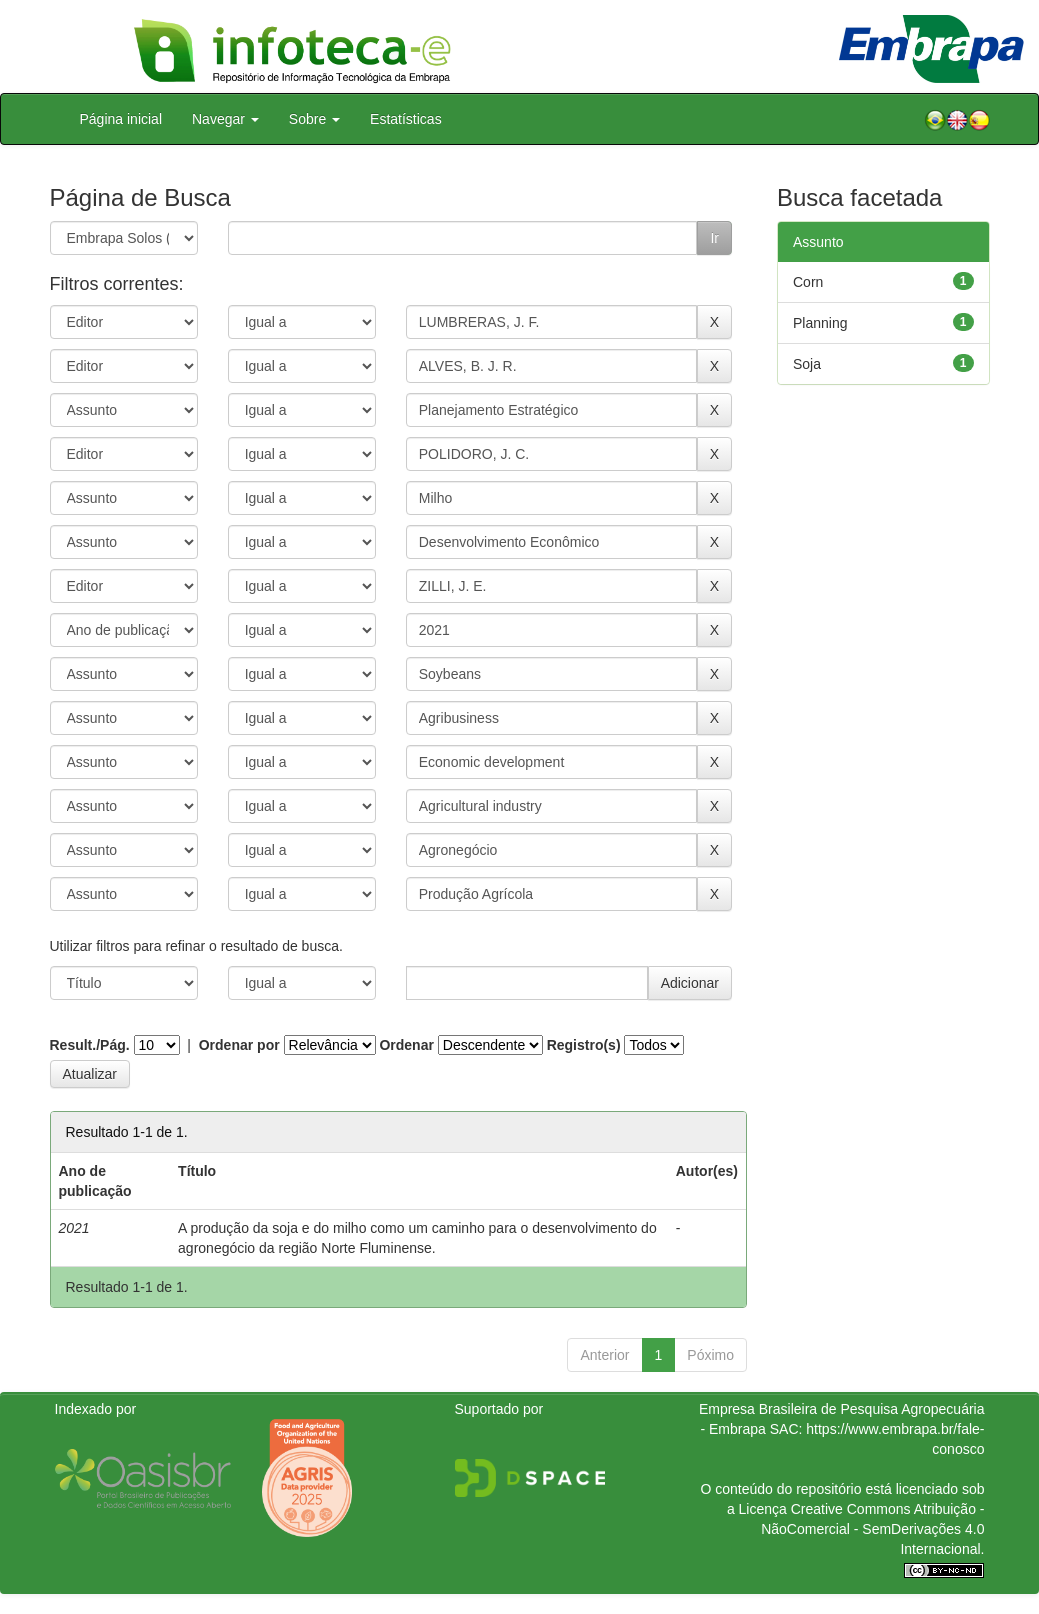 This screenshot has height=1614, width=1039. Describe the element at coordinates (406, 1045) in the screenshot. I see `Ordenar` at that location.